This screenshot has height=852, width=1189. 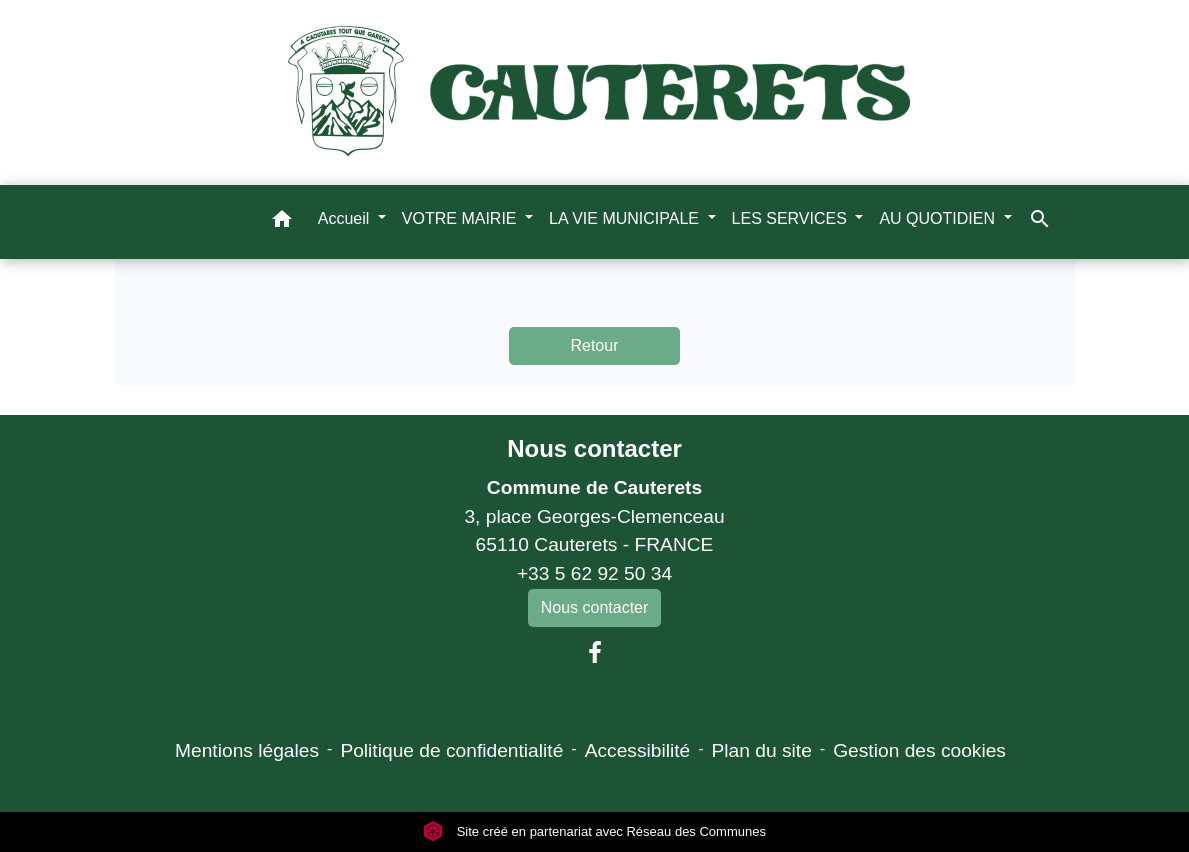 I want to click on AU QUOTIDIEN [button], so click(x=939, y=218).